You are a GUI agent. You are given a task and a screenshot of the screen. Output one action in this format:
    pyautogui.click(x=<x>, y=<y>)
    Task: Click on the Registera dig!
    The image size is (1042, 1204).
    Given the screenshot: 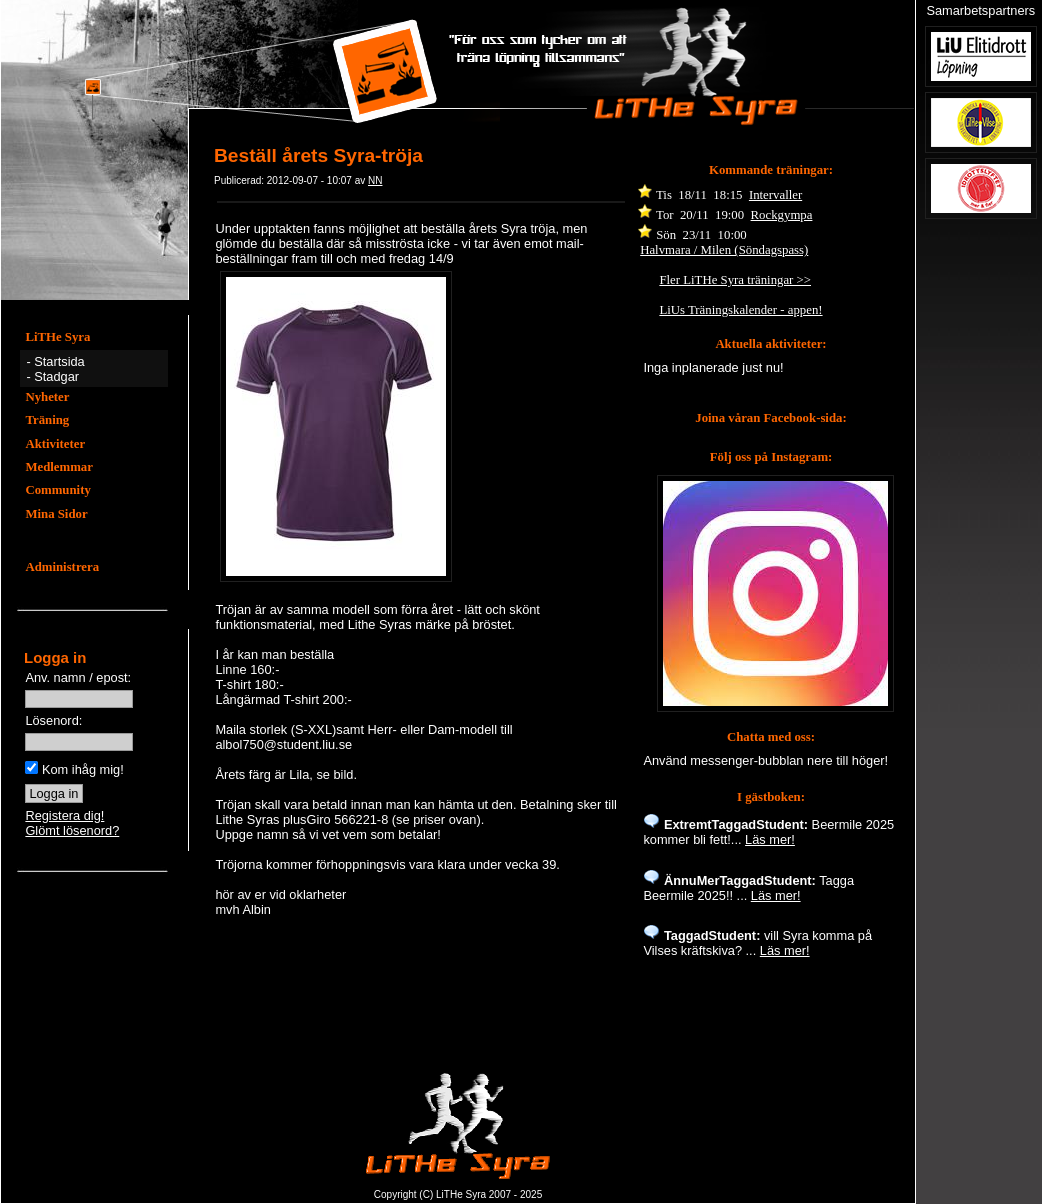 What is the action you would take?
    pyautogui.click(x=64, y=815)
    